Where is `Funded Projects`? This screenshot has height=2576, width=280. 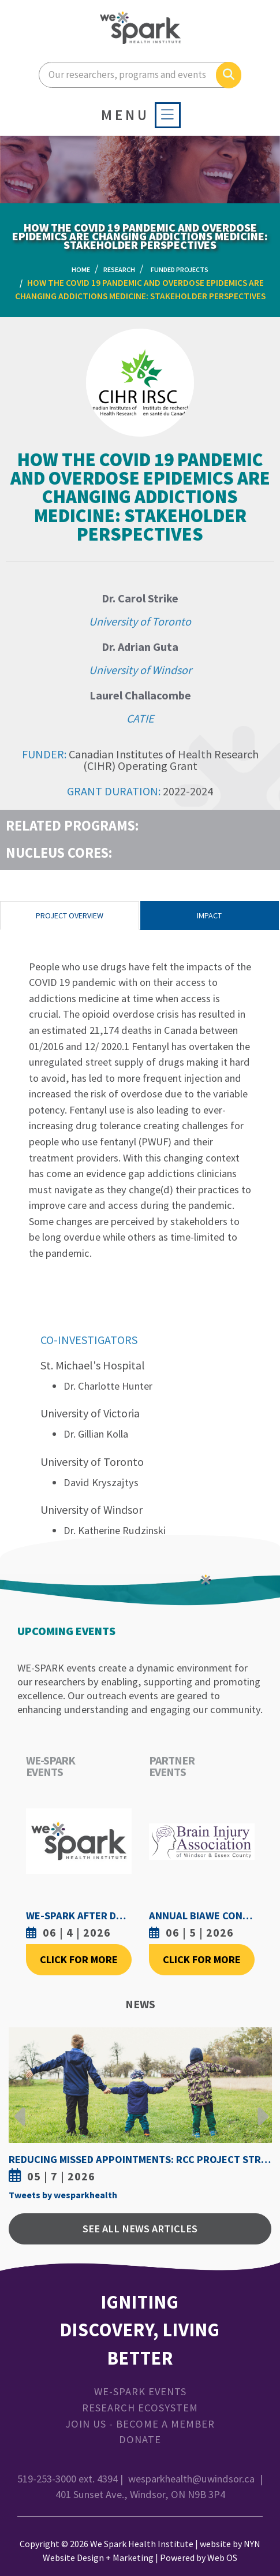
Funded Projects is located at coordinates (179, 269).